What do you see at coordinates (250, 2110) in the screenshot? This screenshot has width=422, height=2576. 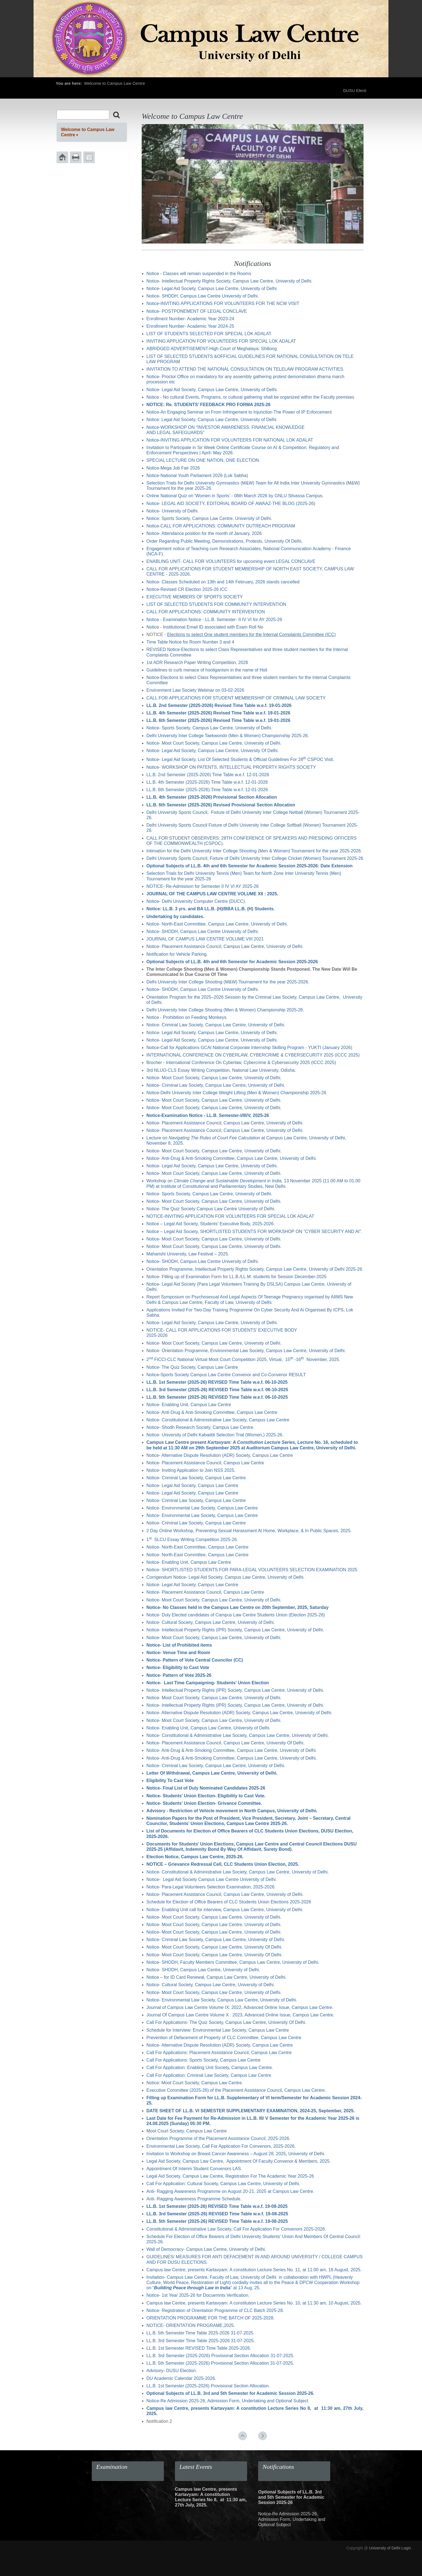 I see `DATE SHEET OF LL.B. VI SEMESTER SUPPLEMENTARY EXAMINATION, 2024-25, September, 2025.` at bounding box center [250, 2110].